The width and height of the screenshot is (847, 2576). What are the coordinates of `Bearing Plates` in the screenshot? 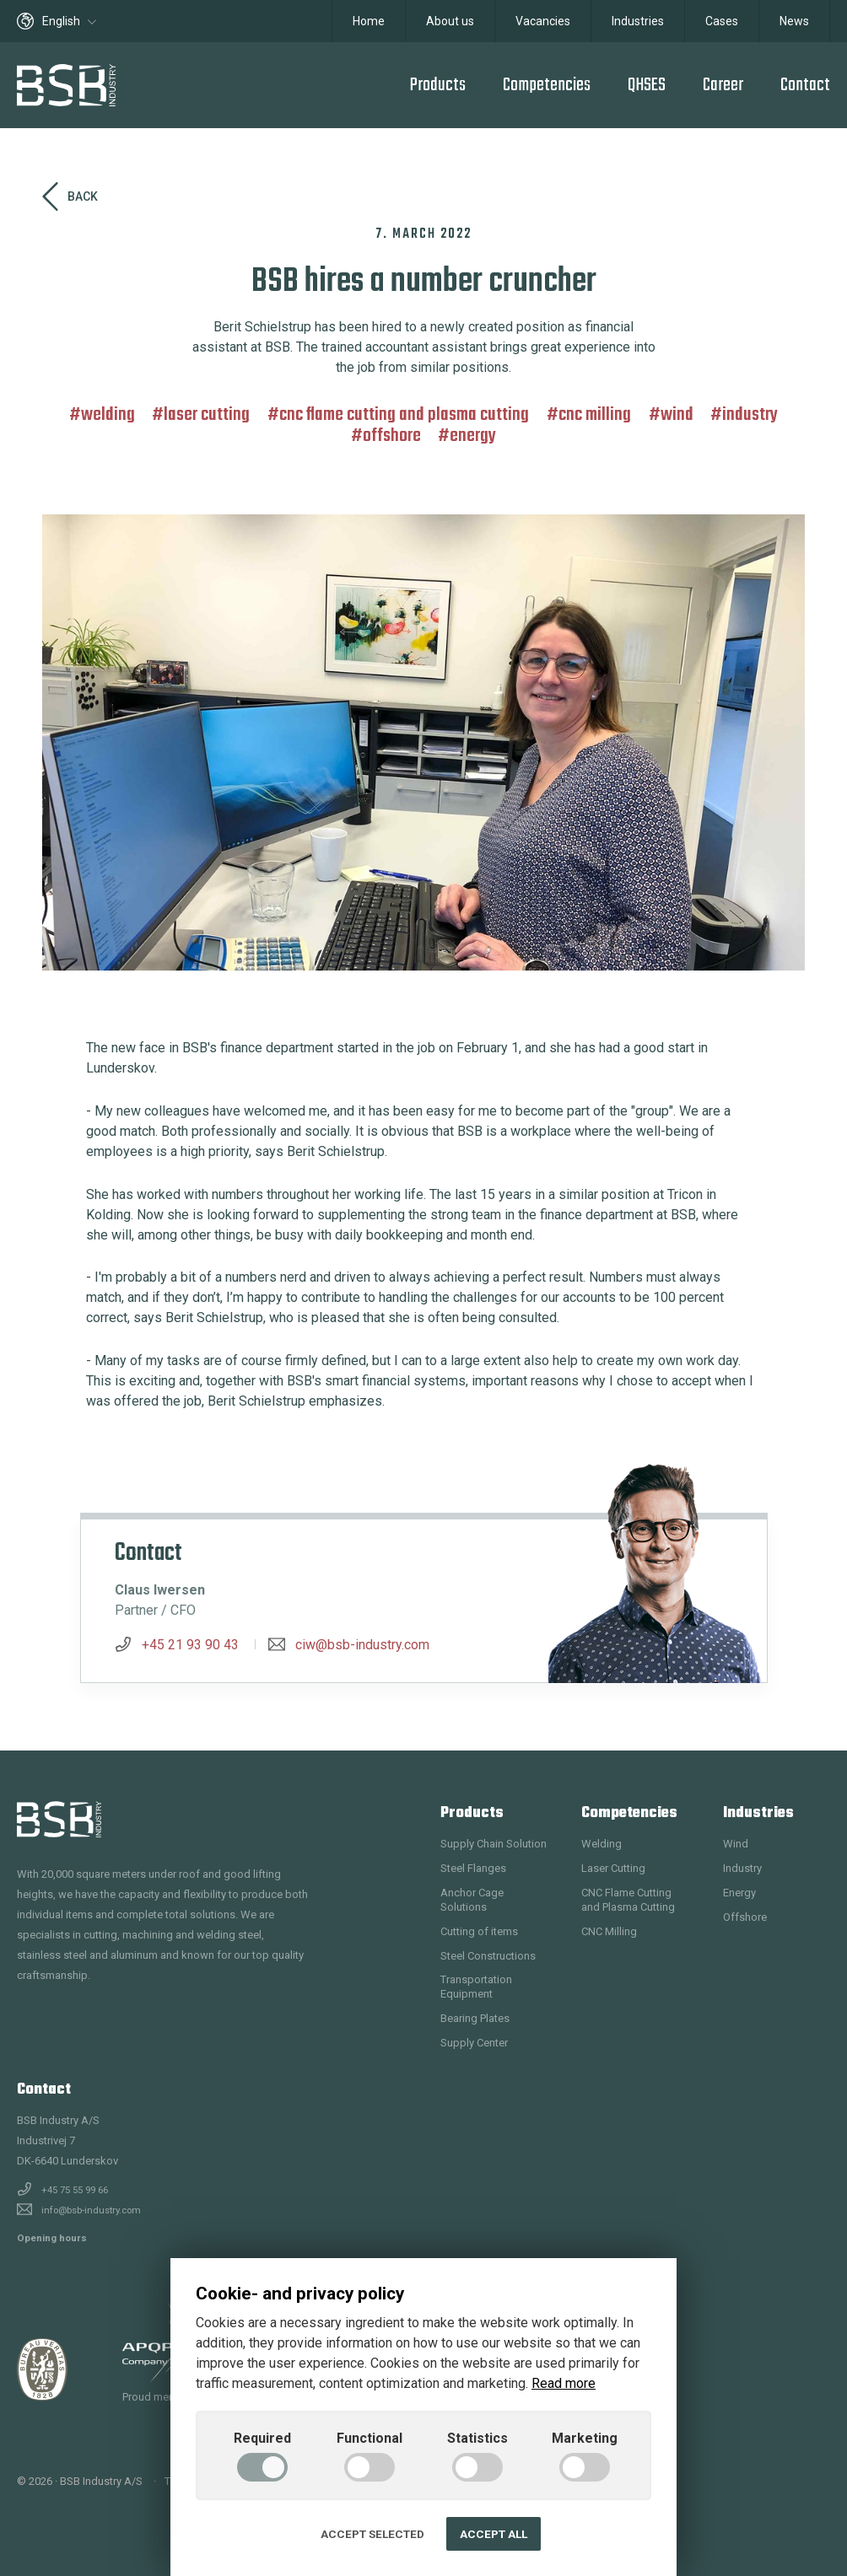 It's located at (475, 2018).